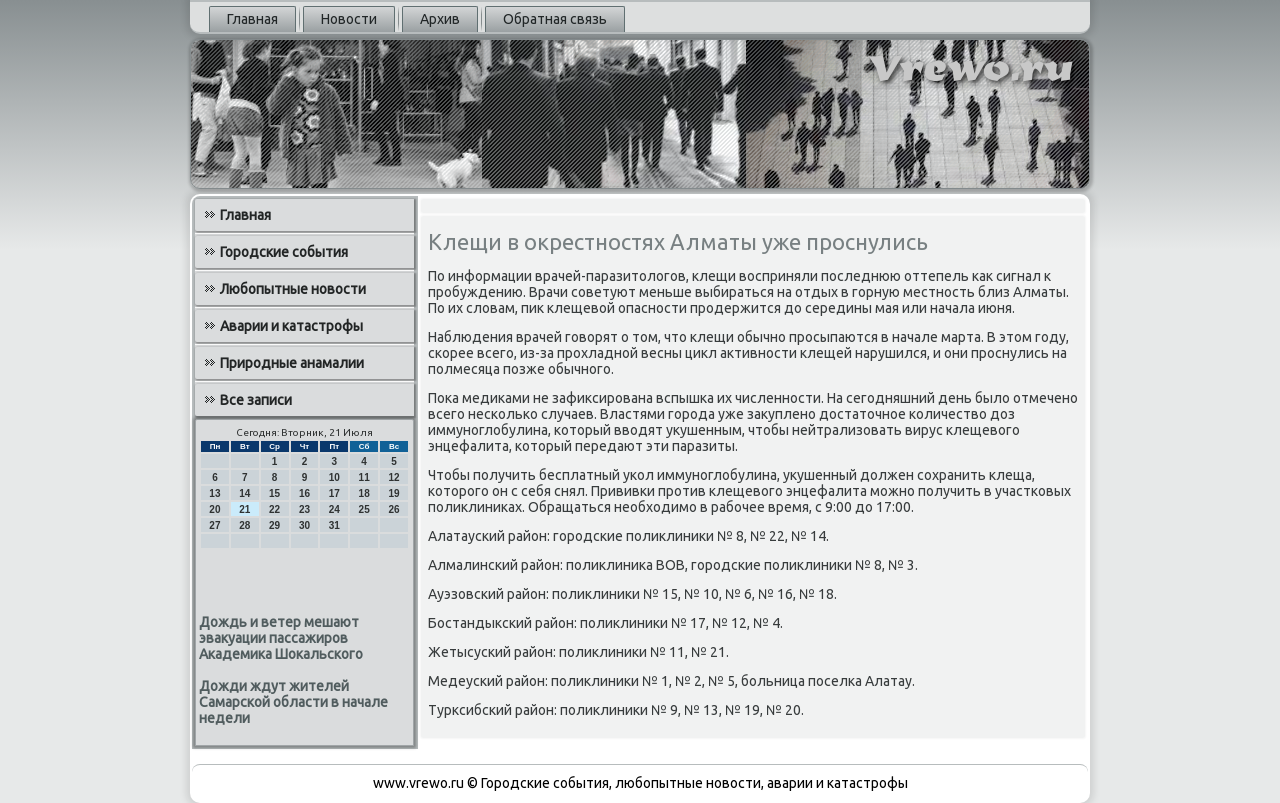 This screenshot has height=803, width=1280. What do you see at coordinates (334, 493) in the screenshot?
I see `17` at bounding box center [334, 493].